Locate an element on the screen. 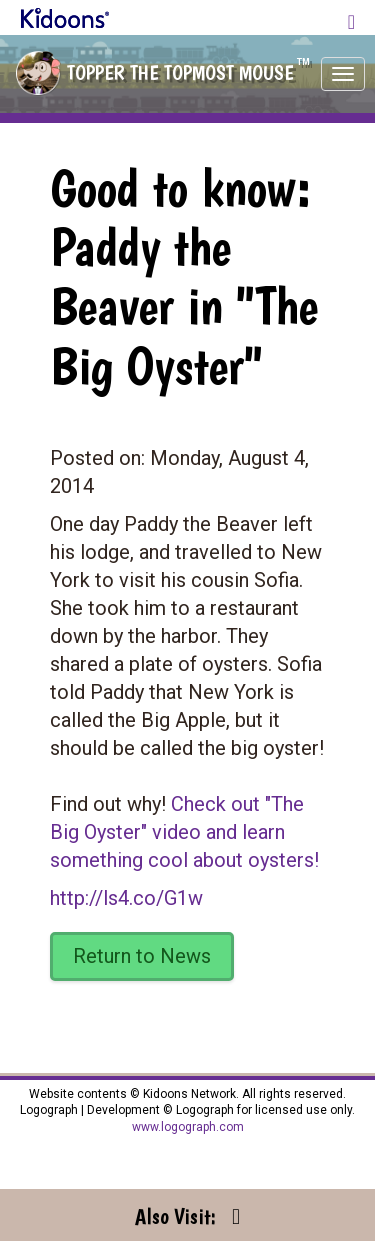  http://ls4.co/G1w is located at coordinates (126, 898).